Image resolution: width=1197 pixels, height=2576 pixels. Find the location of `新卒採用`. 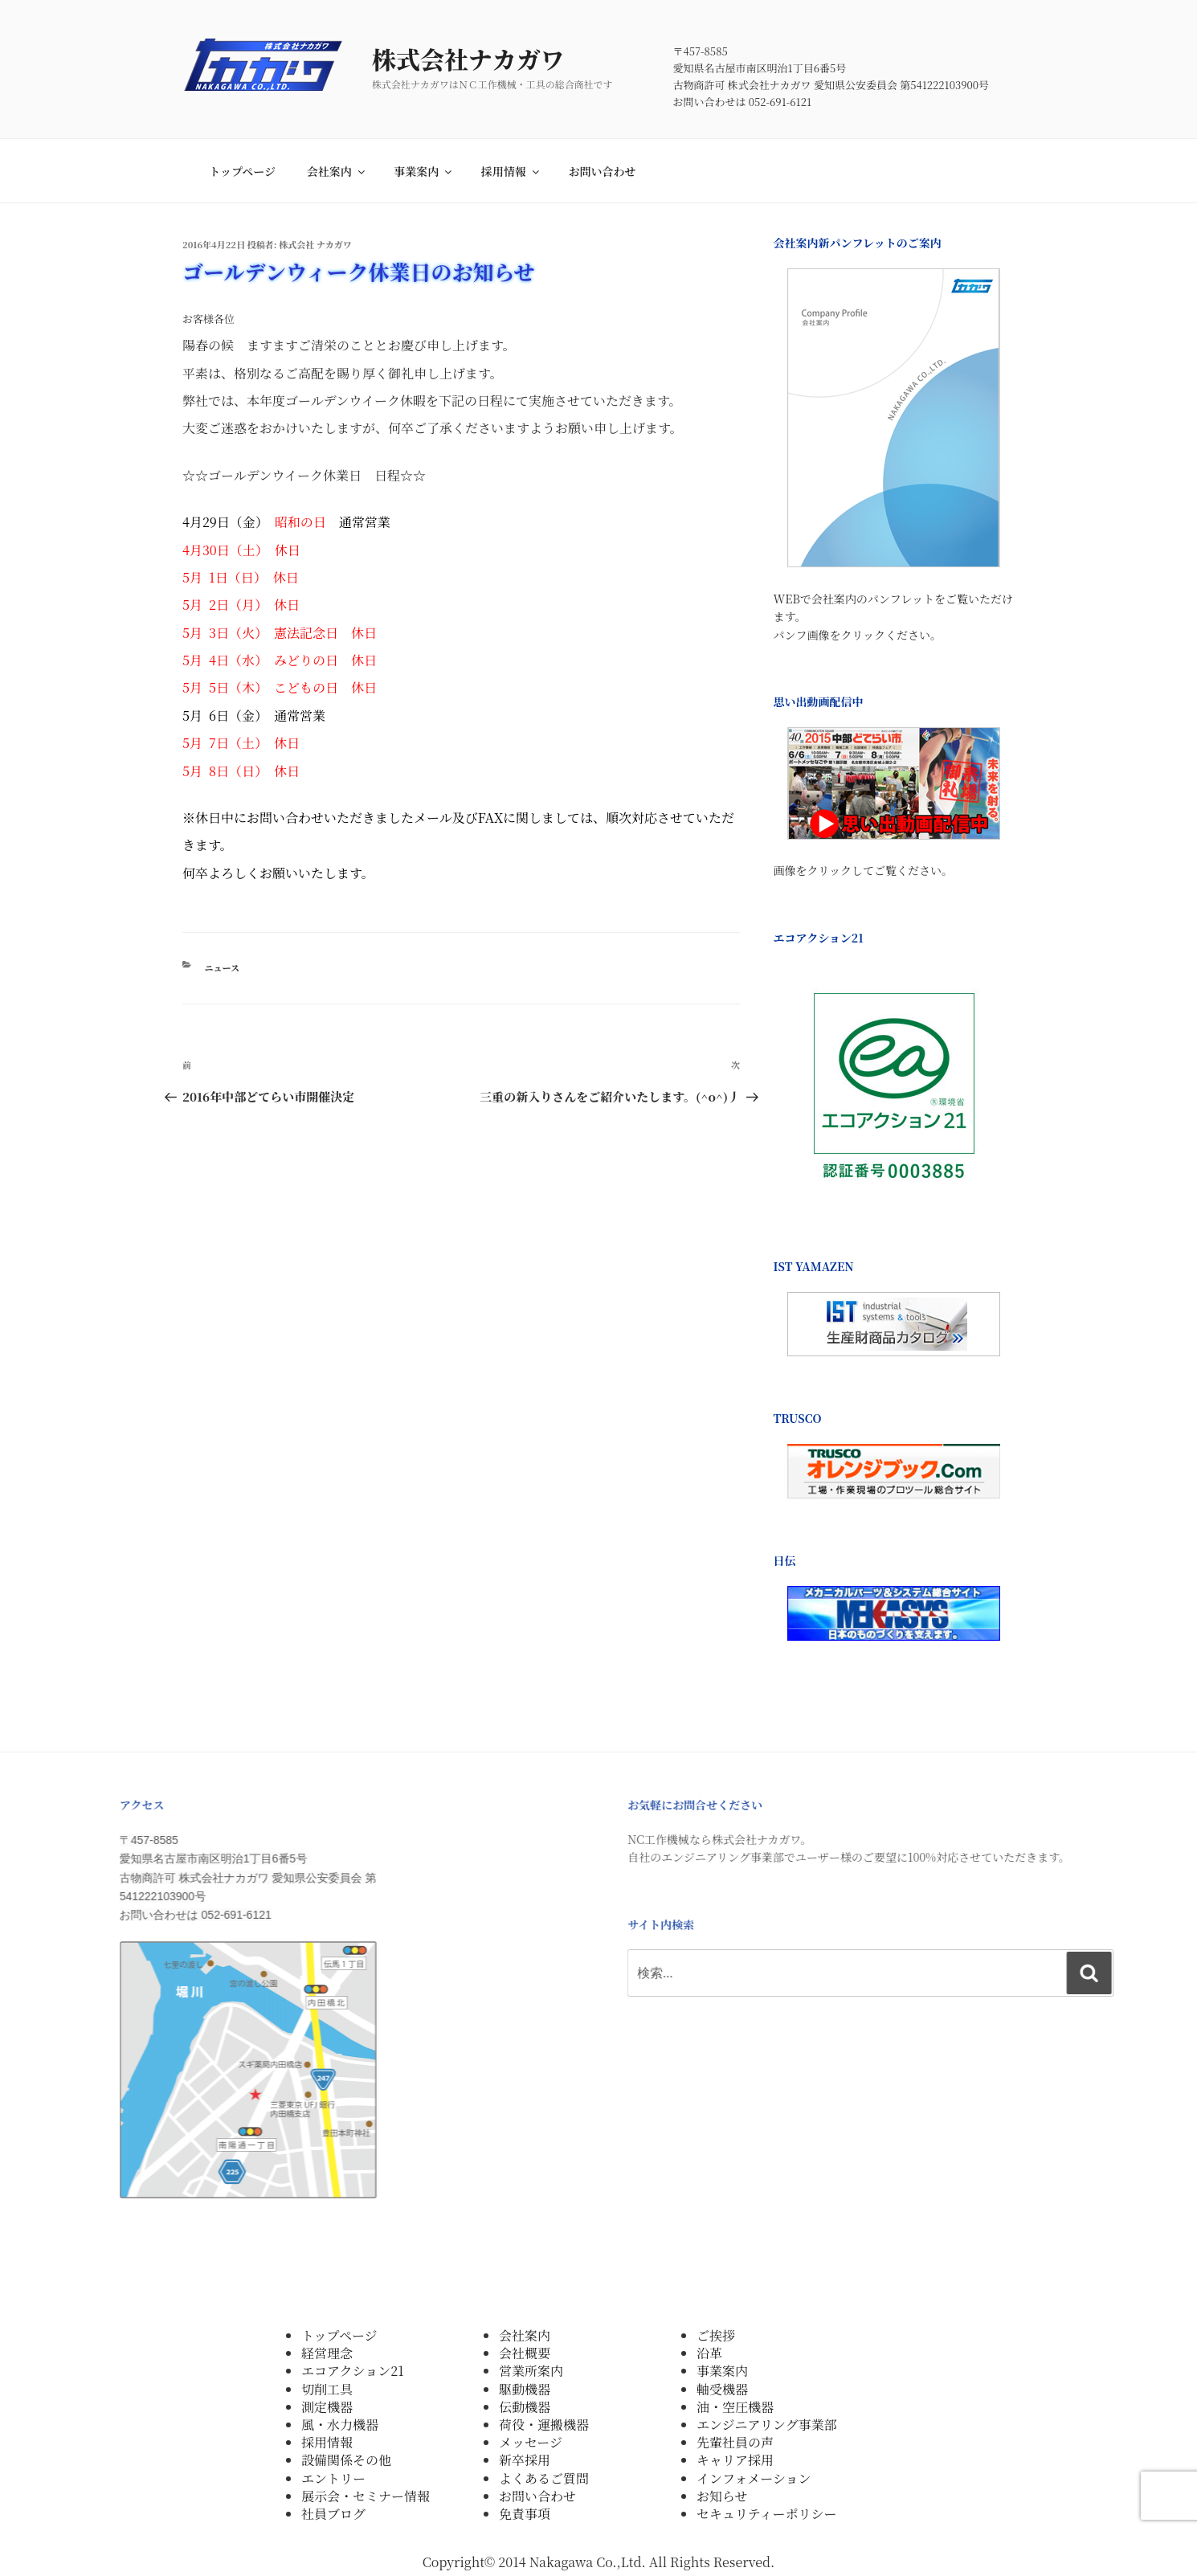

新卒採用 is located at coordinates (524, 2460).